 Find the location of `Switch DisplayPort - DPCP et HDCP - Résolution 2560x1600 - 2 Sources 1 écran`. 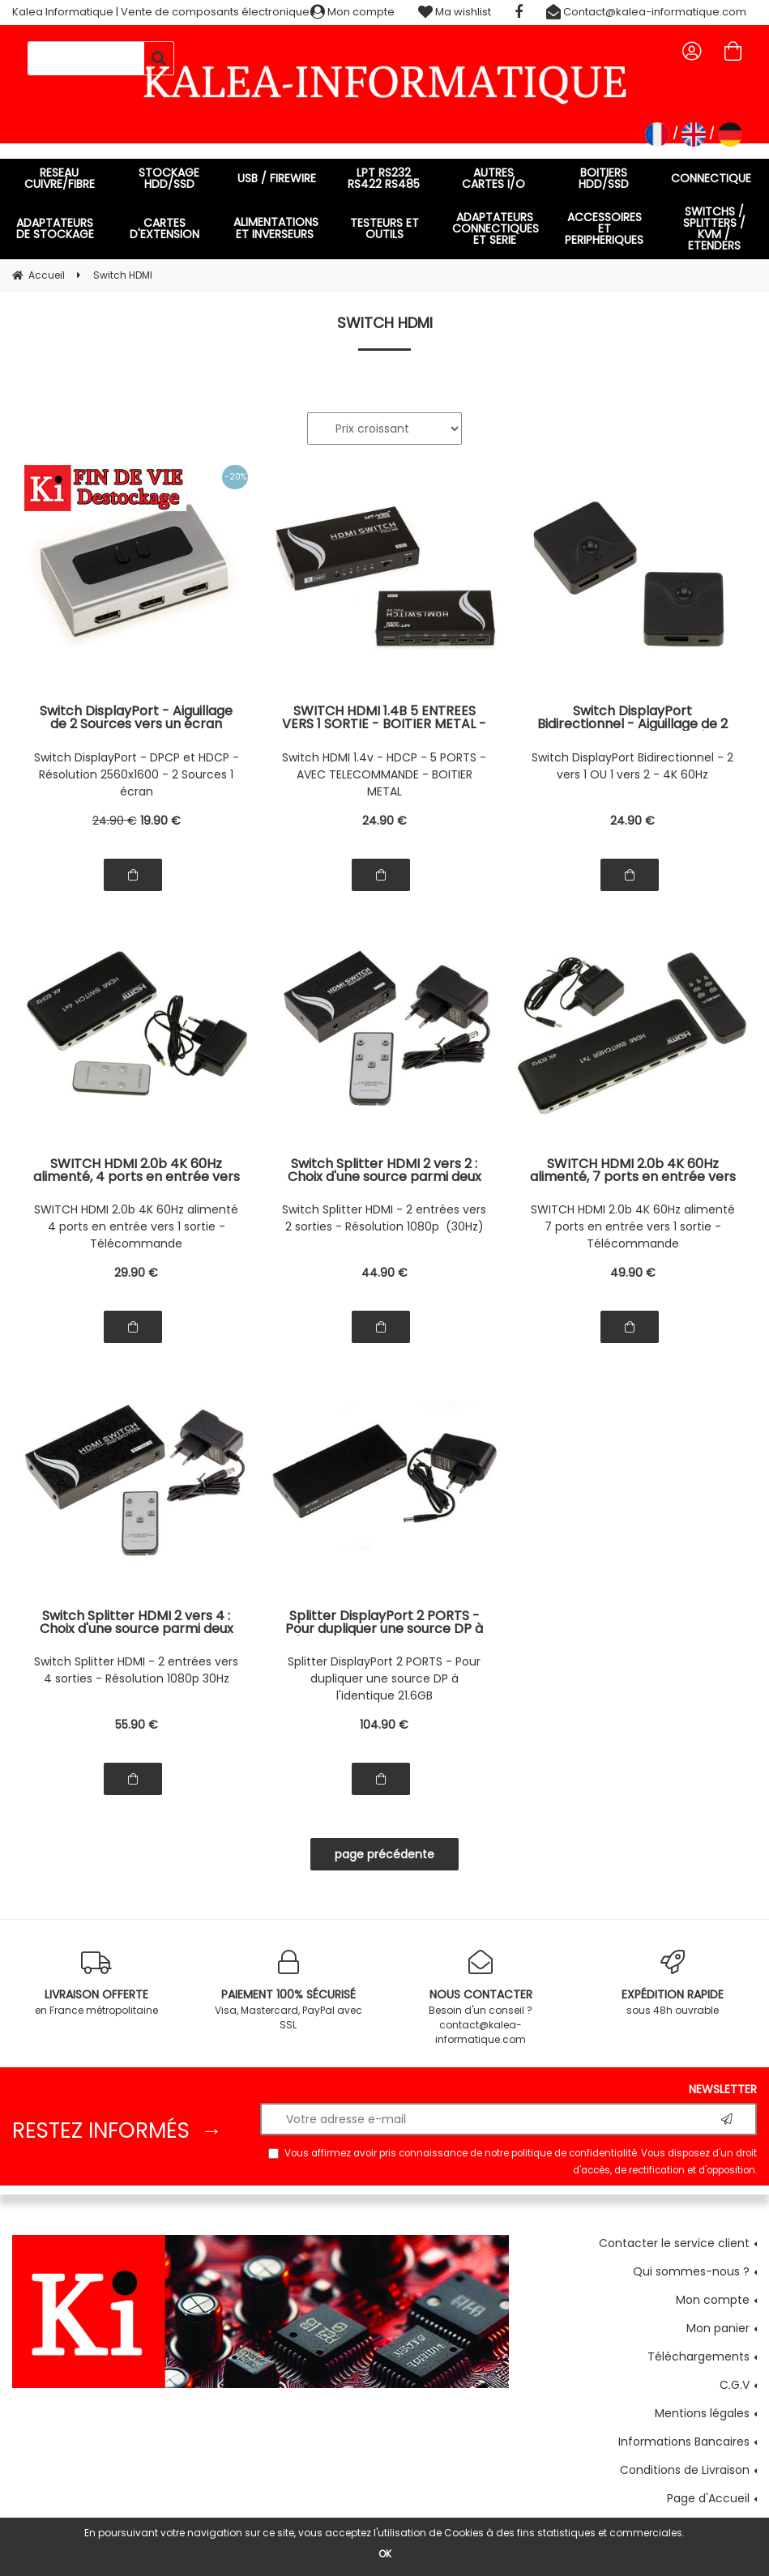

Switch DisplayPort - DPCP et HDCP - Résolution 2560x1600 - 2 Sources 1 écran is located at coordinates (136, 774).